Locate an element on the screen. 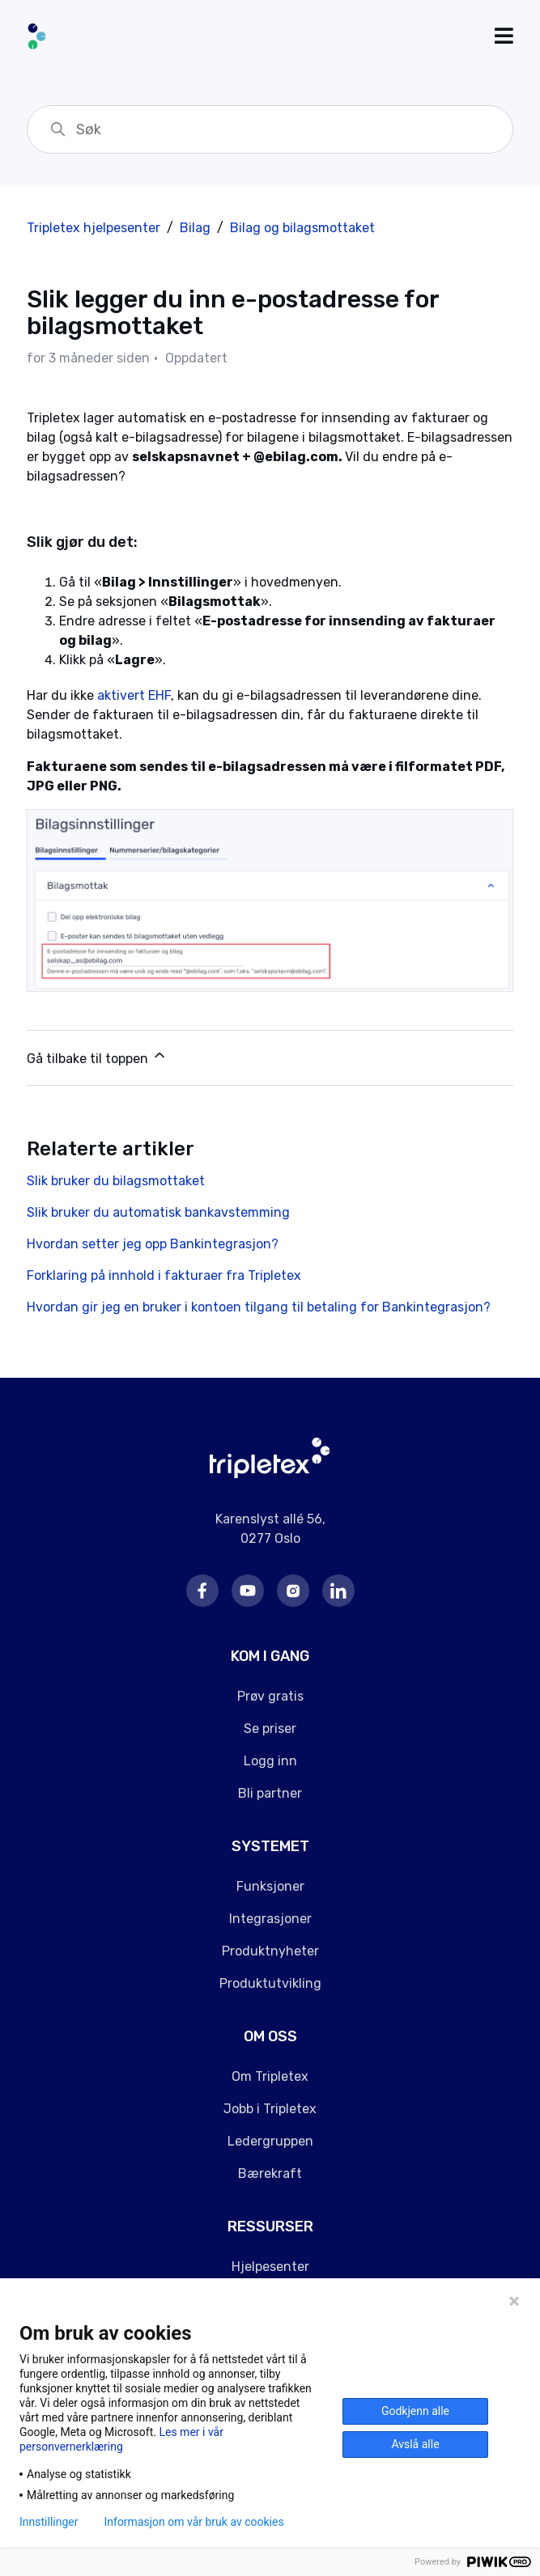 This screenshot has width=540, height=2576. Produktutvikling is located at coordinates (270, 1983).